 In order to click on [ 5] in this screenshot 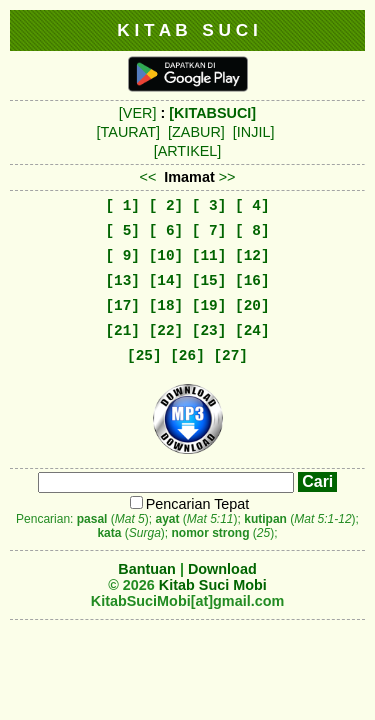, I will do `click(122, 231)`.